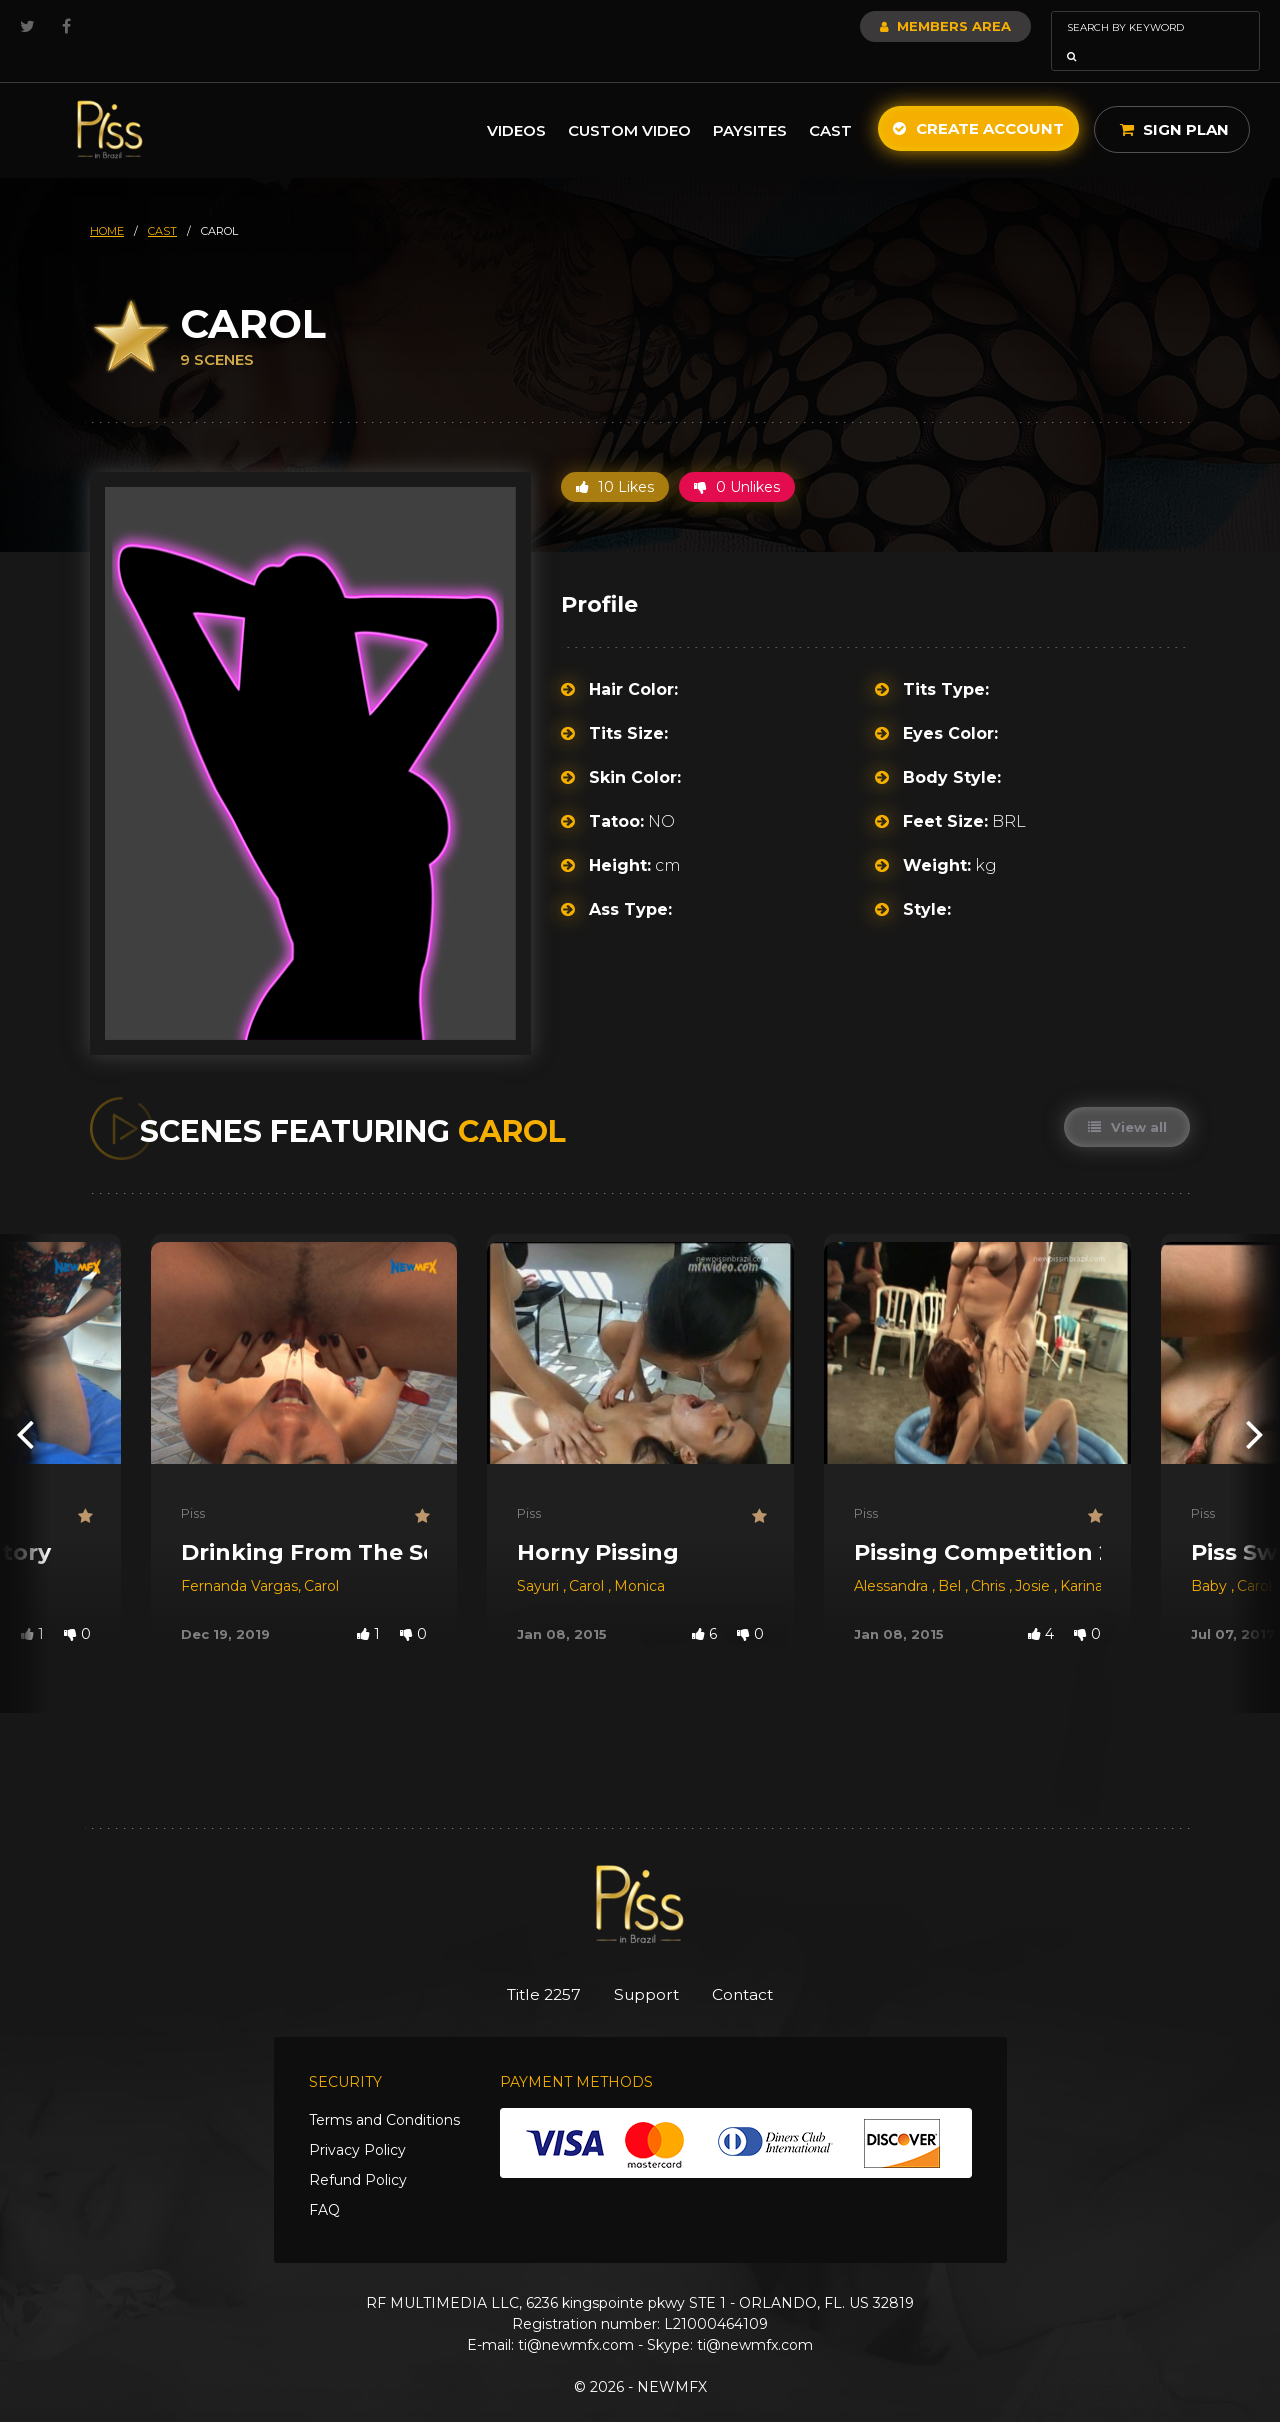 Image resolution: width=1280 pixels, height=2422 pixels. What do you see at coordinates (990, 1558) in the screenshot?
I see `Chris` at bounding box center [990, 1558].